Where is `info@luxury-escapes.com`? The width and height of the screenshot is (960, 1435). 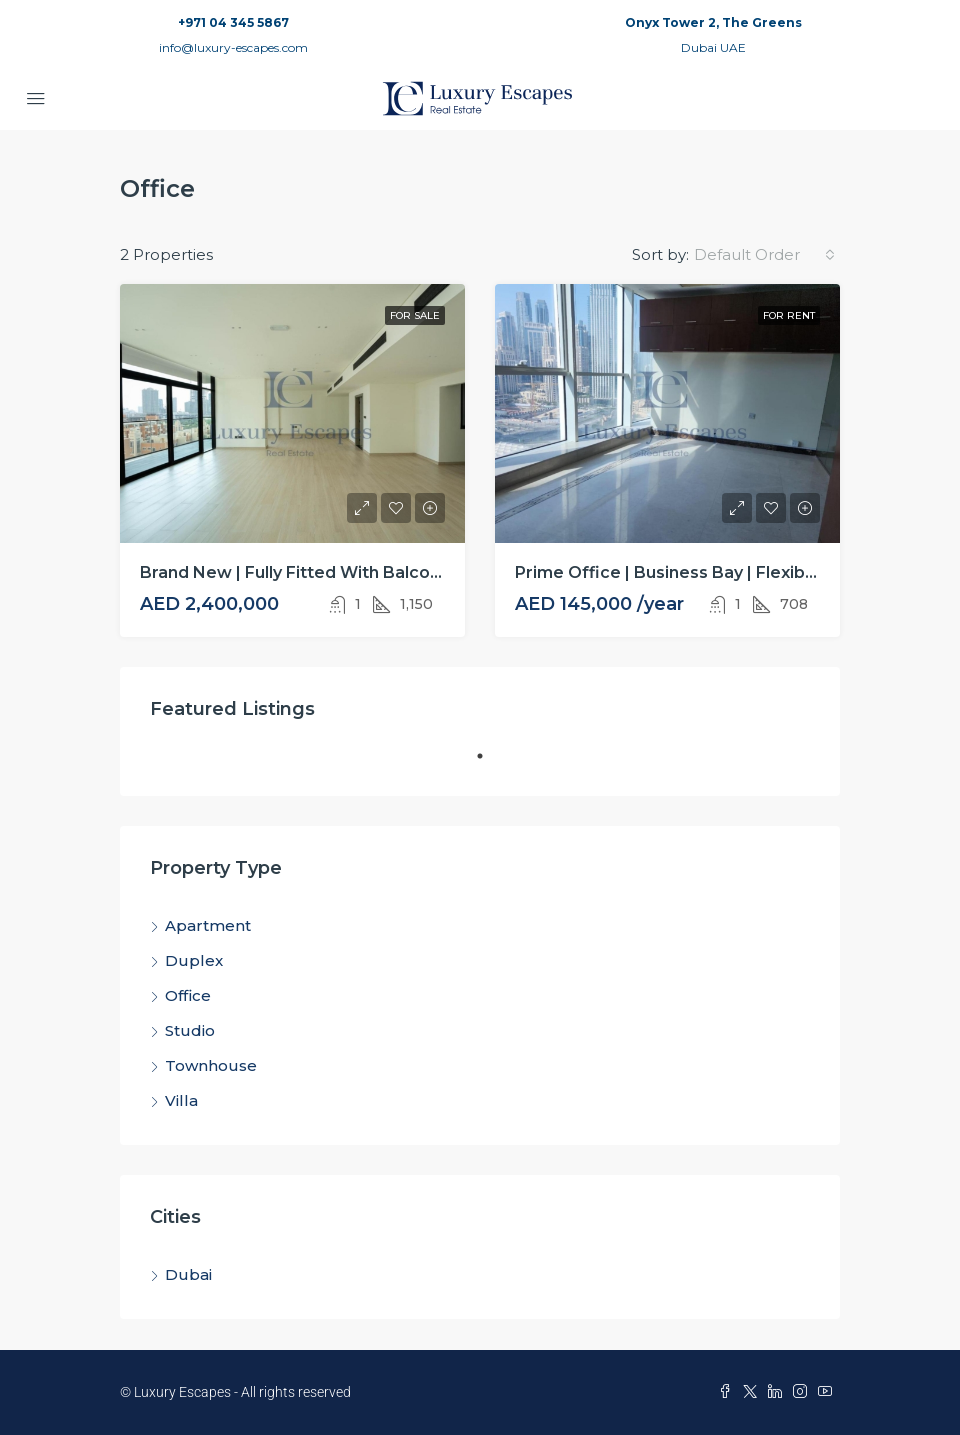 info@luxury-escapes.com is located at coordinates (233, 47).